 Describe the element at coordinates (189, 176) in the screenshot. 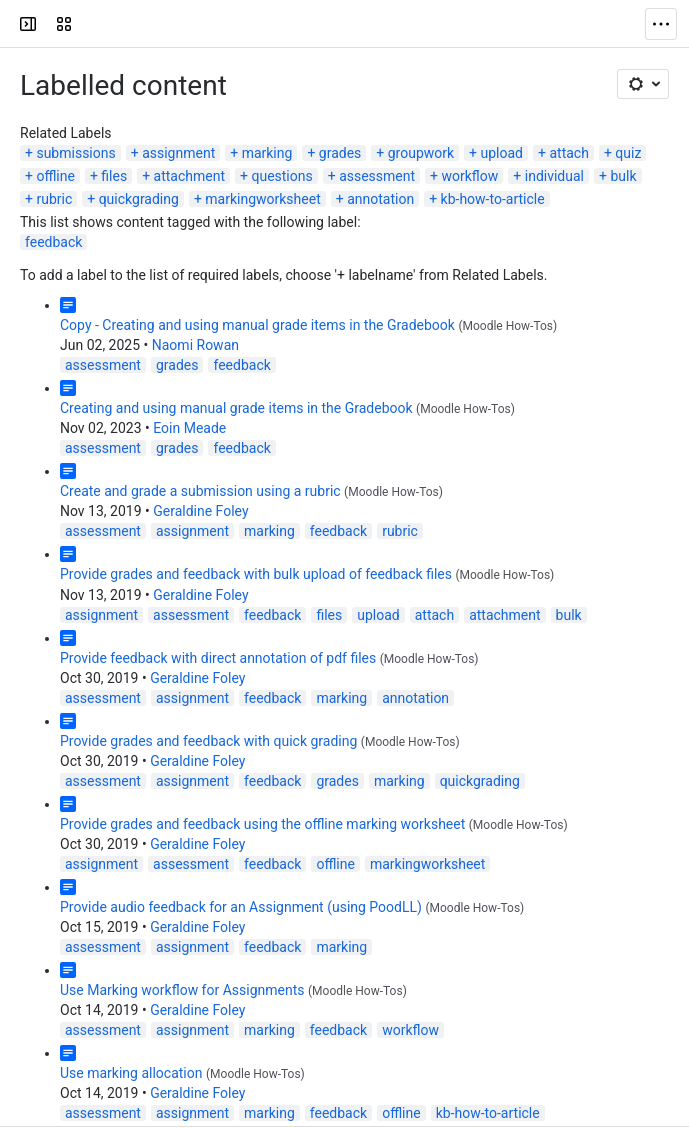

I see `attachment` at that location.